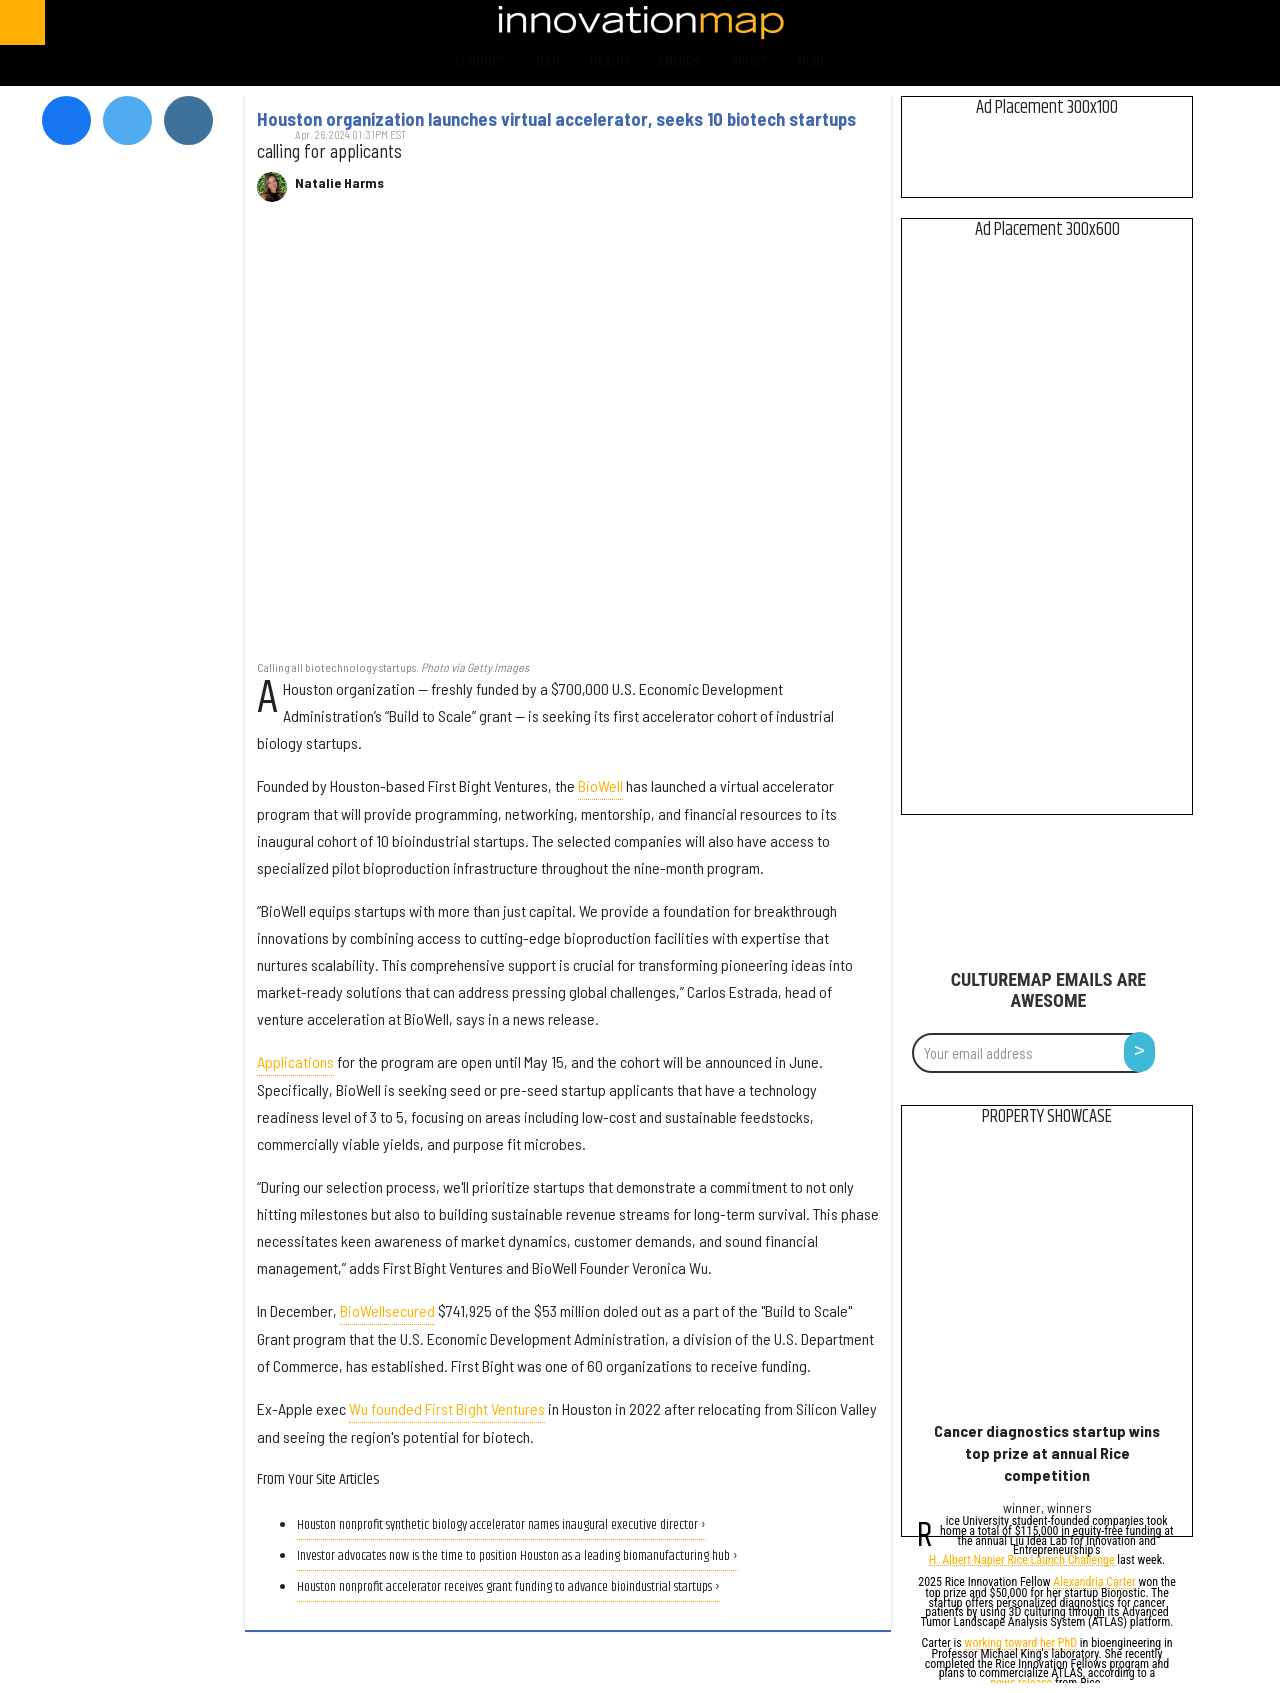 The height and width of the screenshot is (1693, 1280). What do you see at coordinates (410, 1310) in the screenshot?
I see `secured` at bounding box center [410, 1310].